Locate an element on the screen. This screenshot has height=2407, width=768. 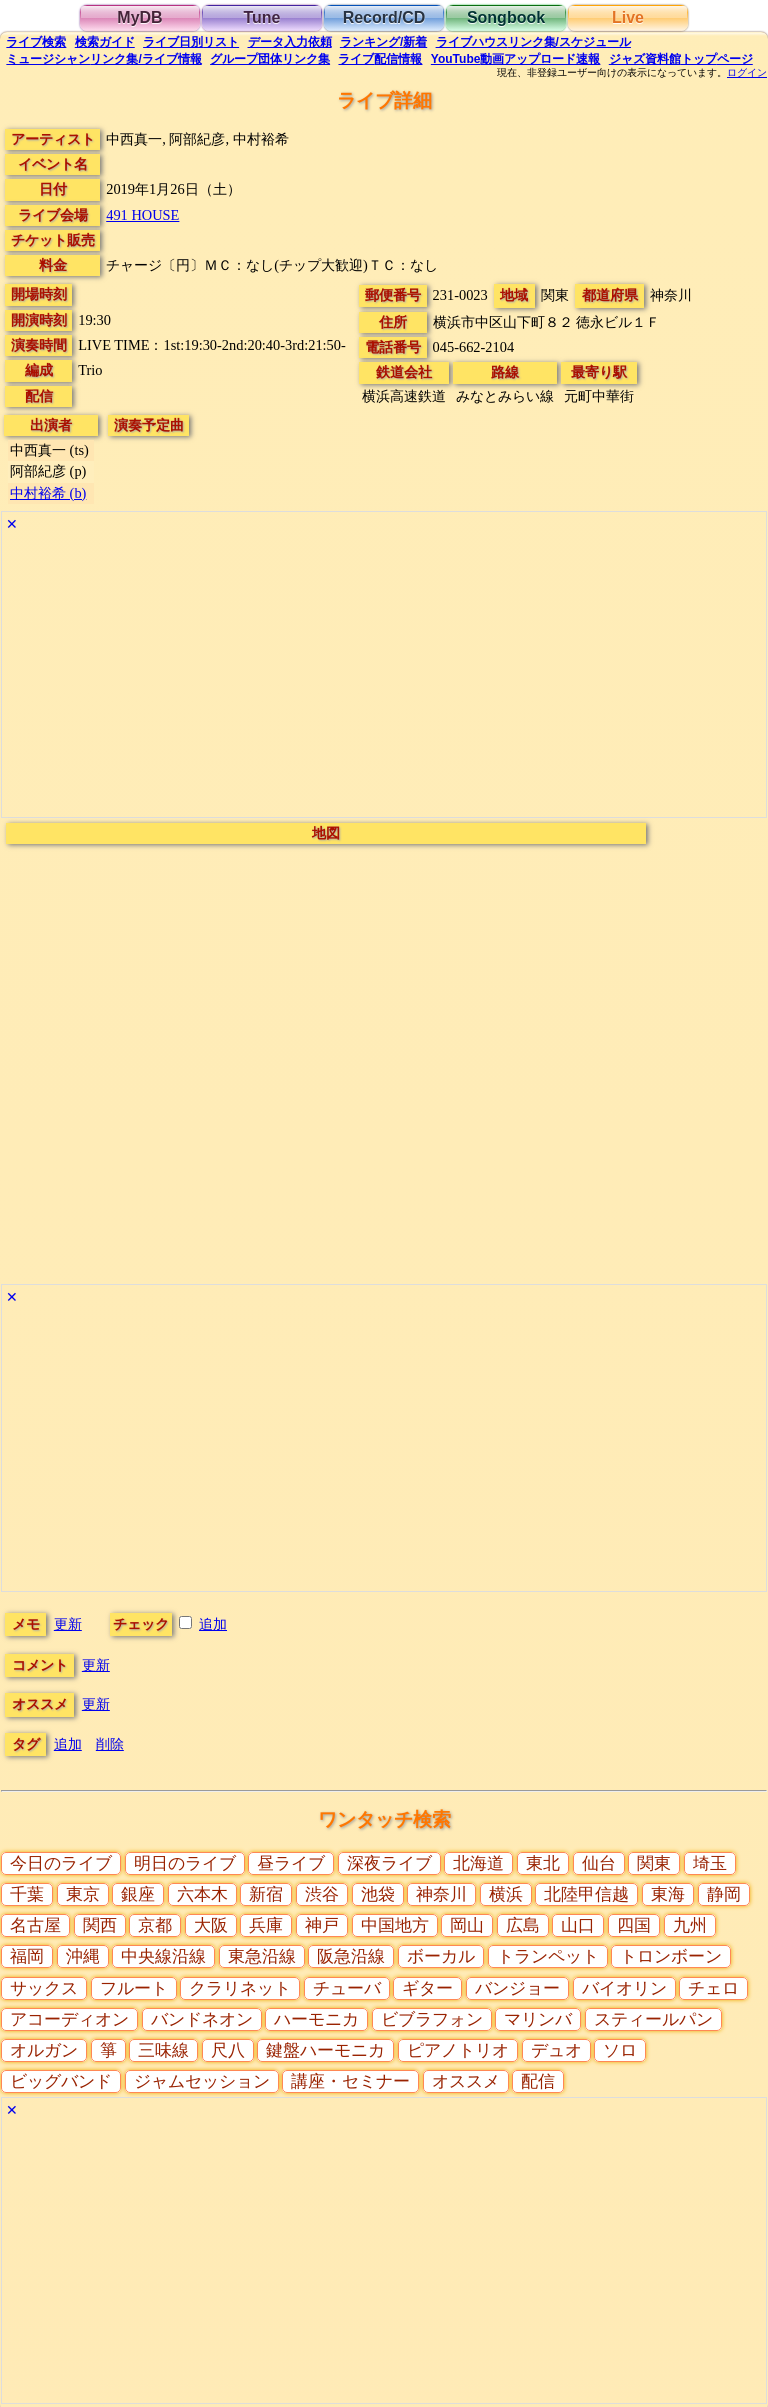
ギター is located at coordinates (427, 1988).